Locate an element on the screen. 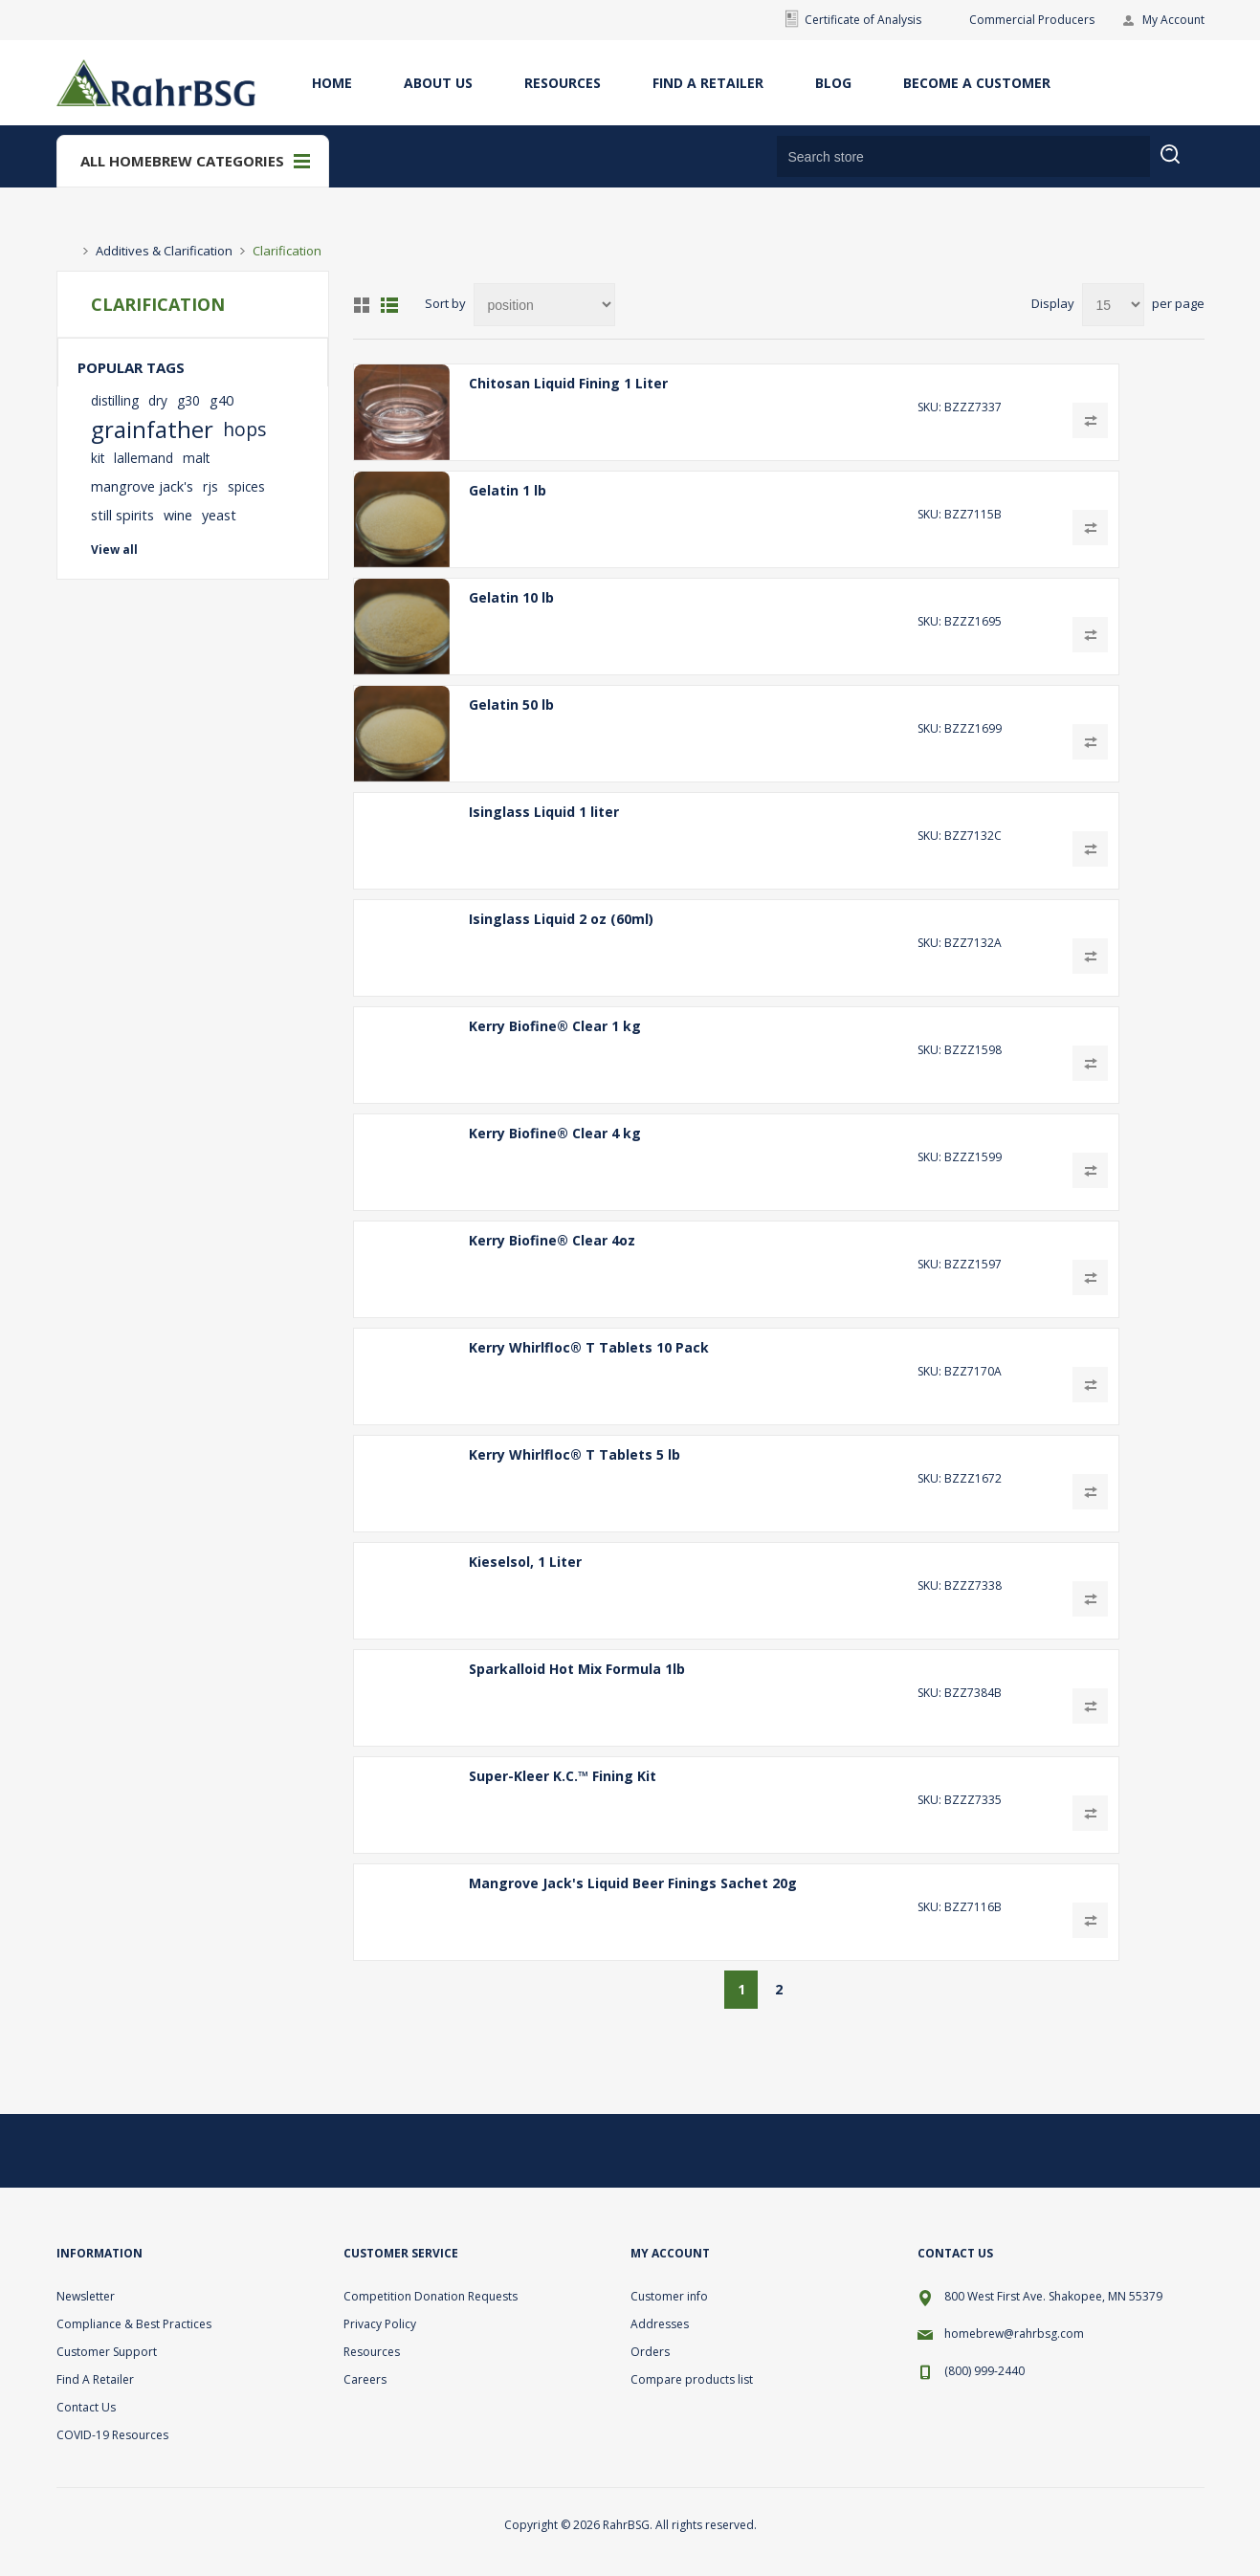 This screenshot has height=2576, width=1260. Kerry Whirlfloc® T Tablets 10 Pack is located at coordinates (589, 1347).